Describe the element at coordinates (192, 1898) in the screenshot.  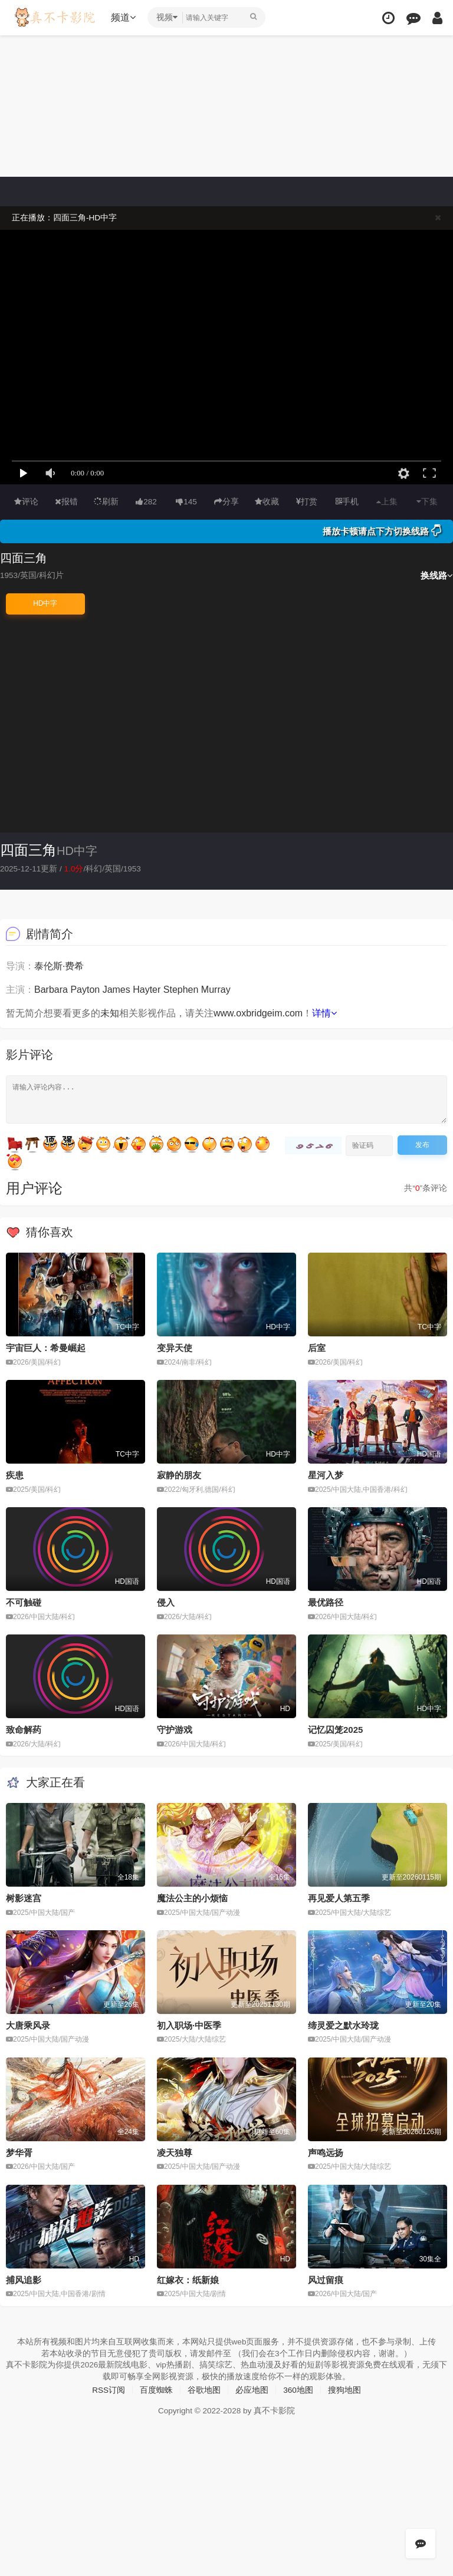
I see `魔法公主的小烦恼` at that location.